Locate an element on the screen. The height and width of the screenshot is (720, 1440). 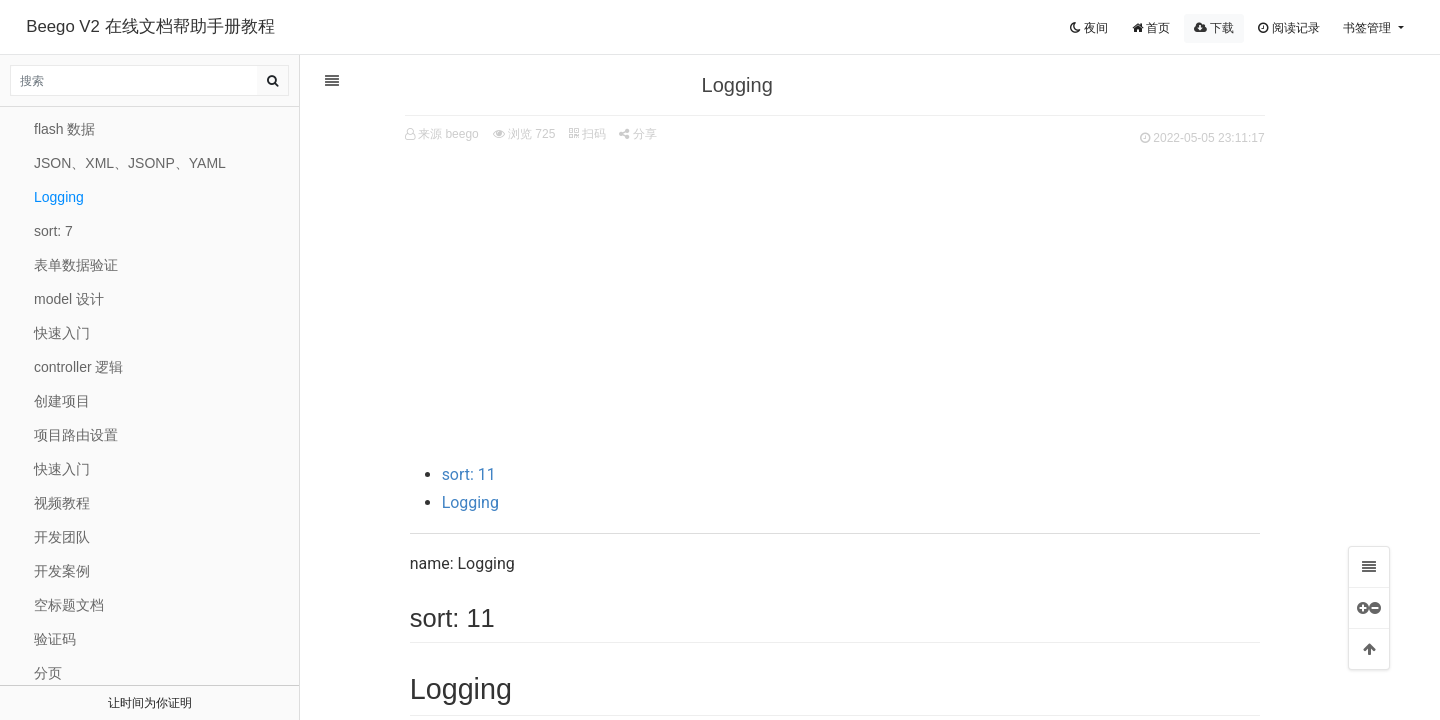
创建项目 is located at coordinates (62, 401).